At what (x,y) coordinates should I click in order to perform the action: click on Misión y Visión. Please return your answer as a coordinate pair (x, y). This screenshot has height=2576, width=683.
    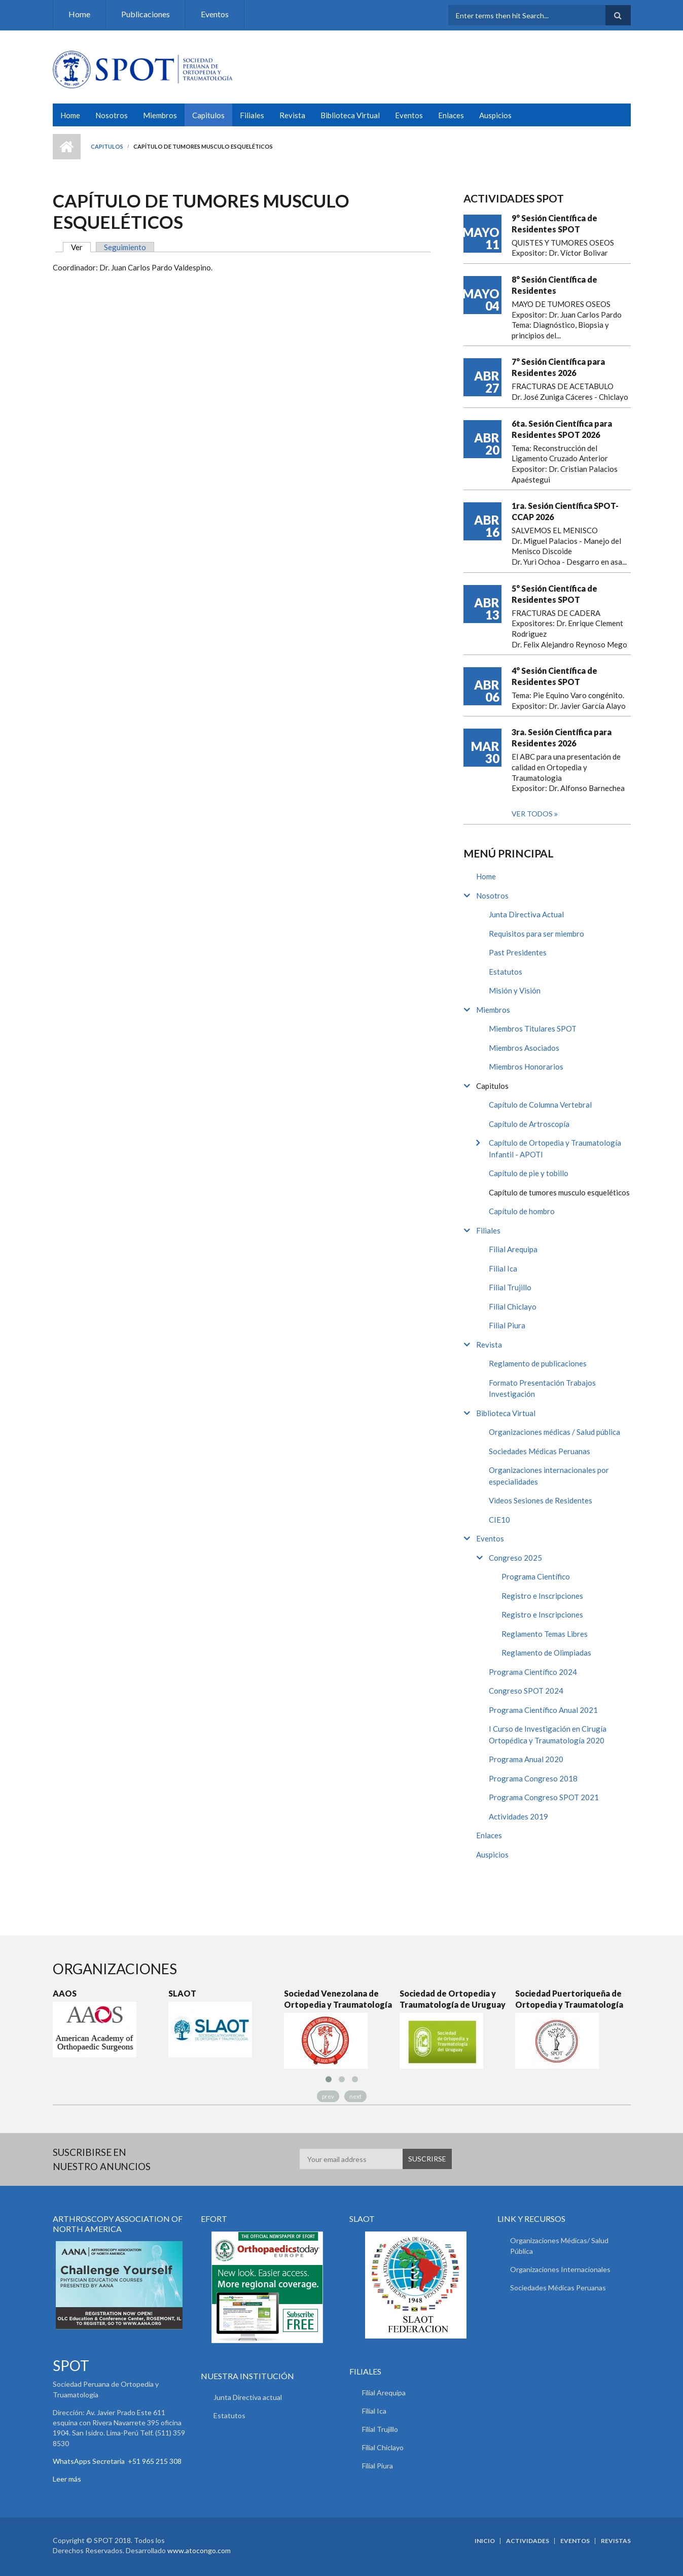
    Looking at the image, I should click on (515, 990).